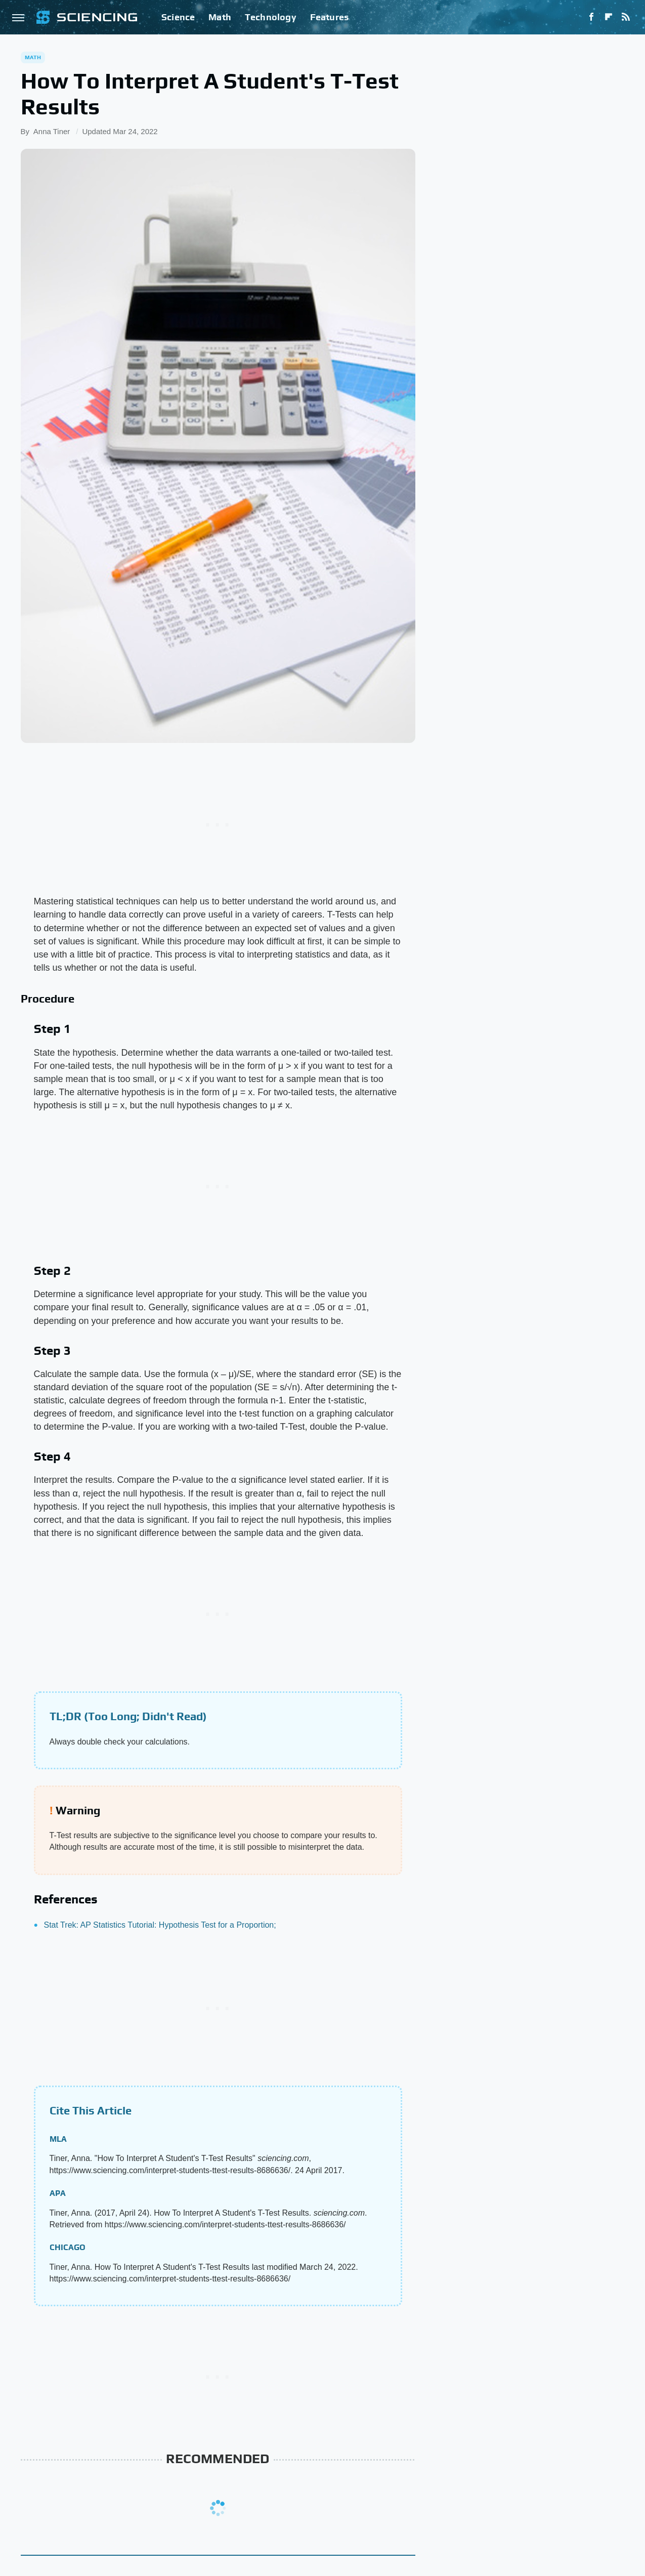 Image resolution: width=645 pixels, height=2576 pixels. Describe the element at coordinates (270, 17) in the screenshot. I see `Technology` at that location.